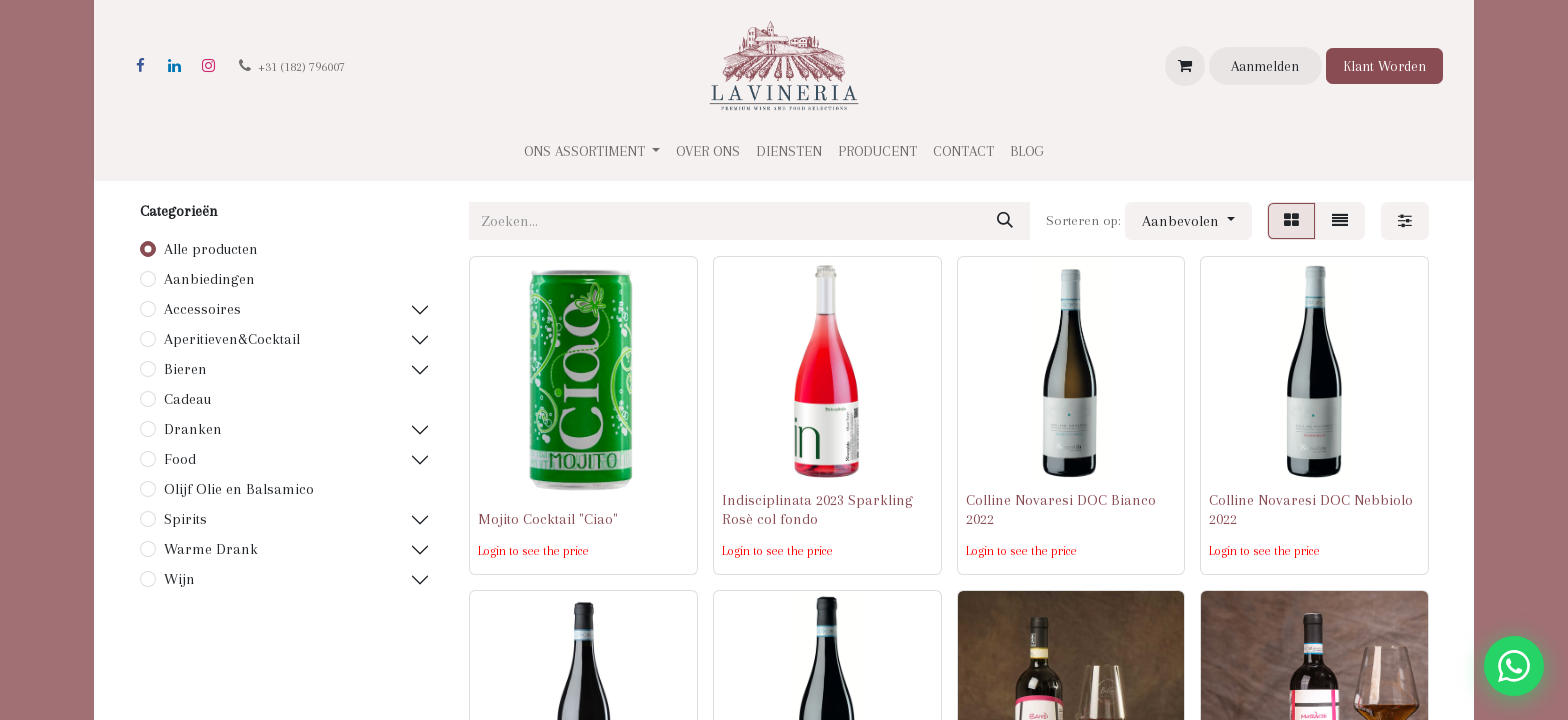  I want to click on Indisciplinata 2023 Sparkling Rosè col fondo, so click(817, 509).